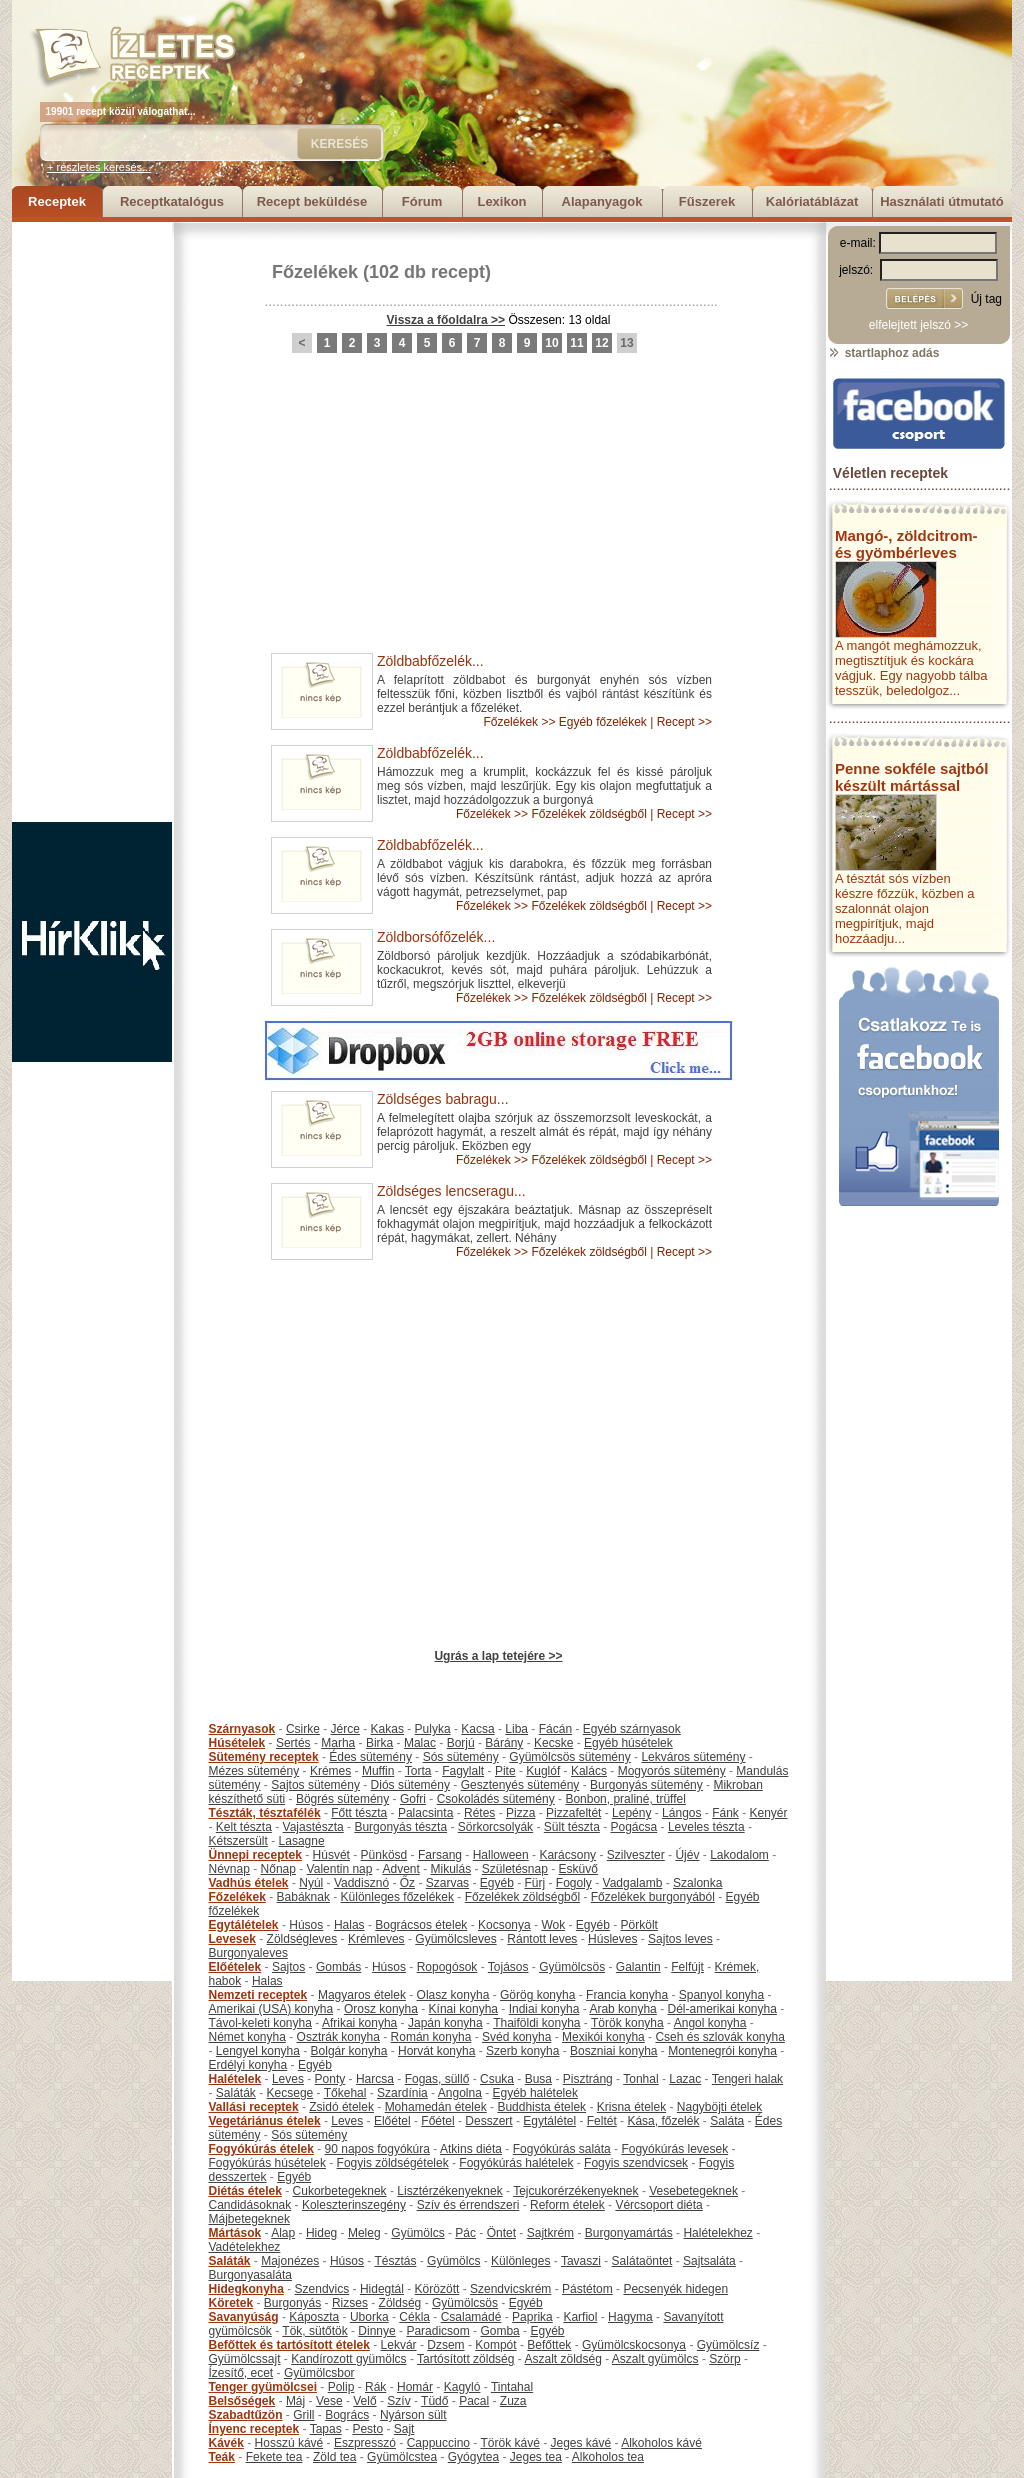 The image size is (1024, 2478). I want to click on Nőnap, so click(278, 1869).